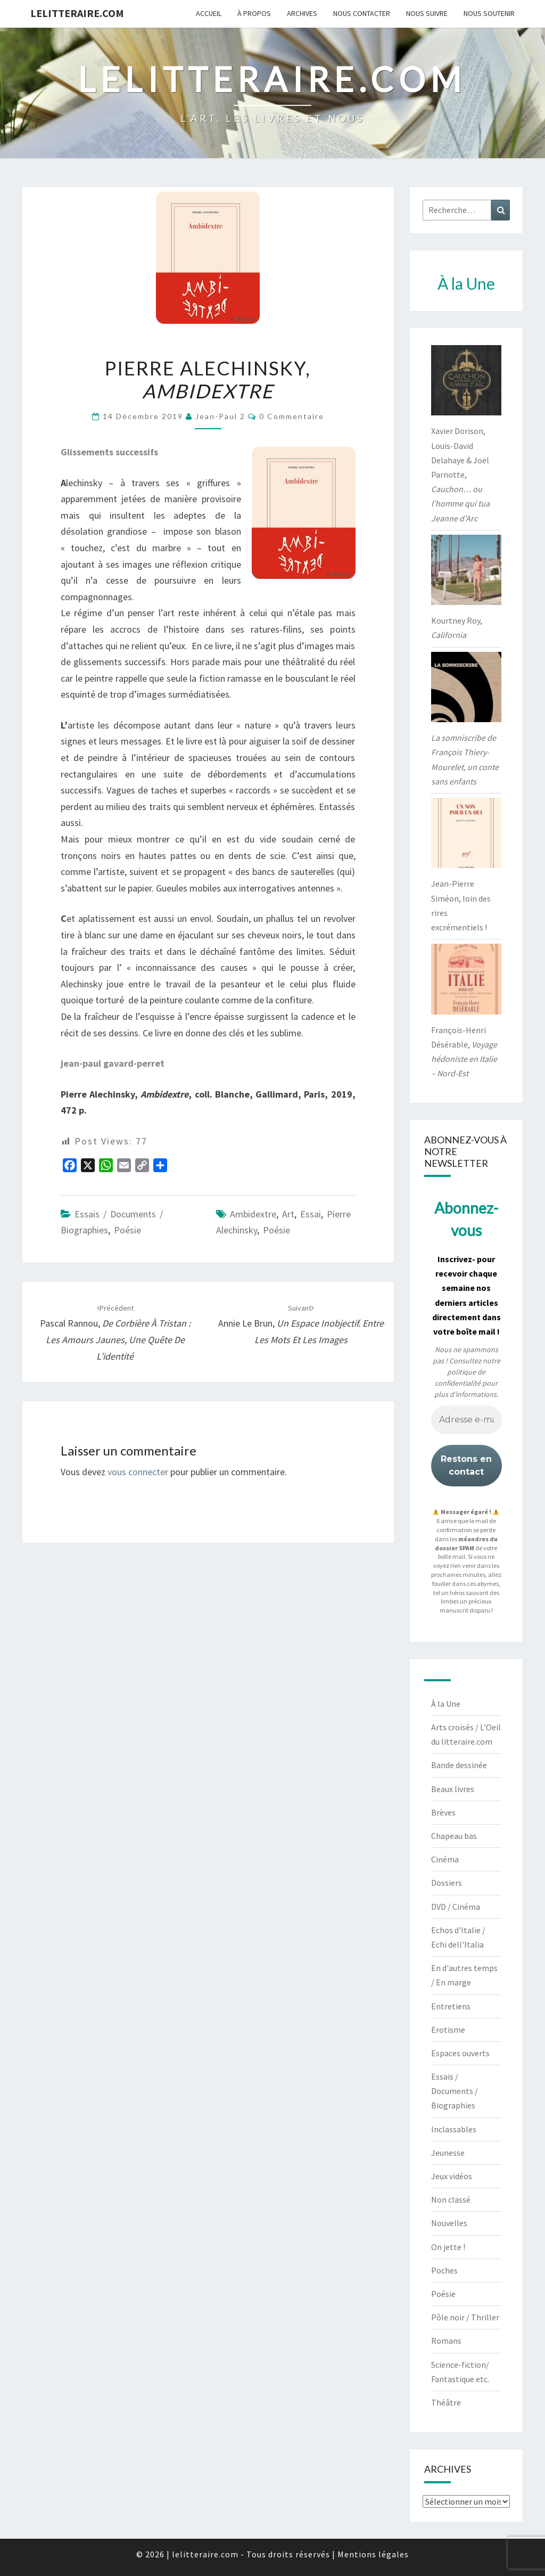 The height and width of the screenshot is (2576, 545). Describe the element at coordinates (466, 1419) in the screenshot. I see `[Adresse e-mail *]` at that location.